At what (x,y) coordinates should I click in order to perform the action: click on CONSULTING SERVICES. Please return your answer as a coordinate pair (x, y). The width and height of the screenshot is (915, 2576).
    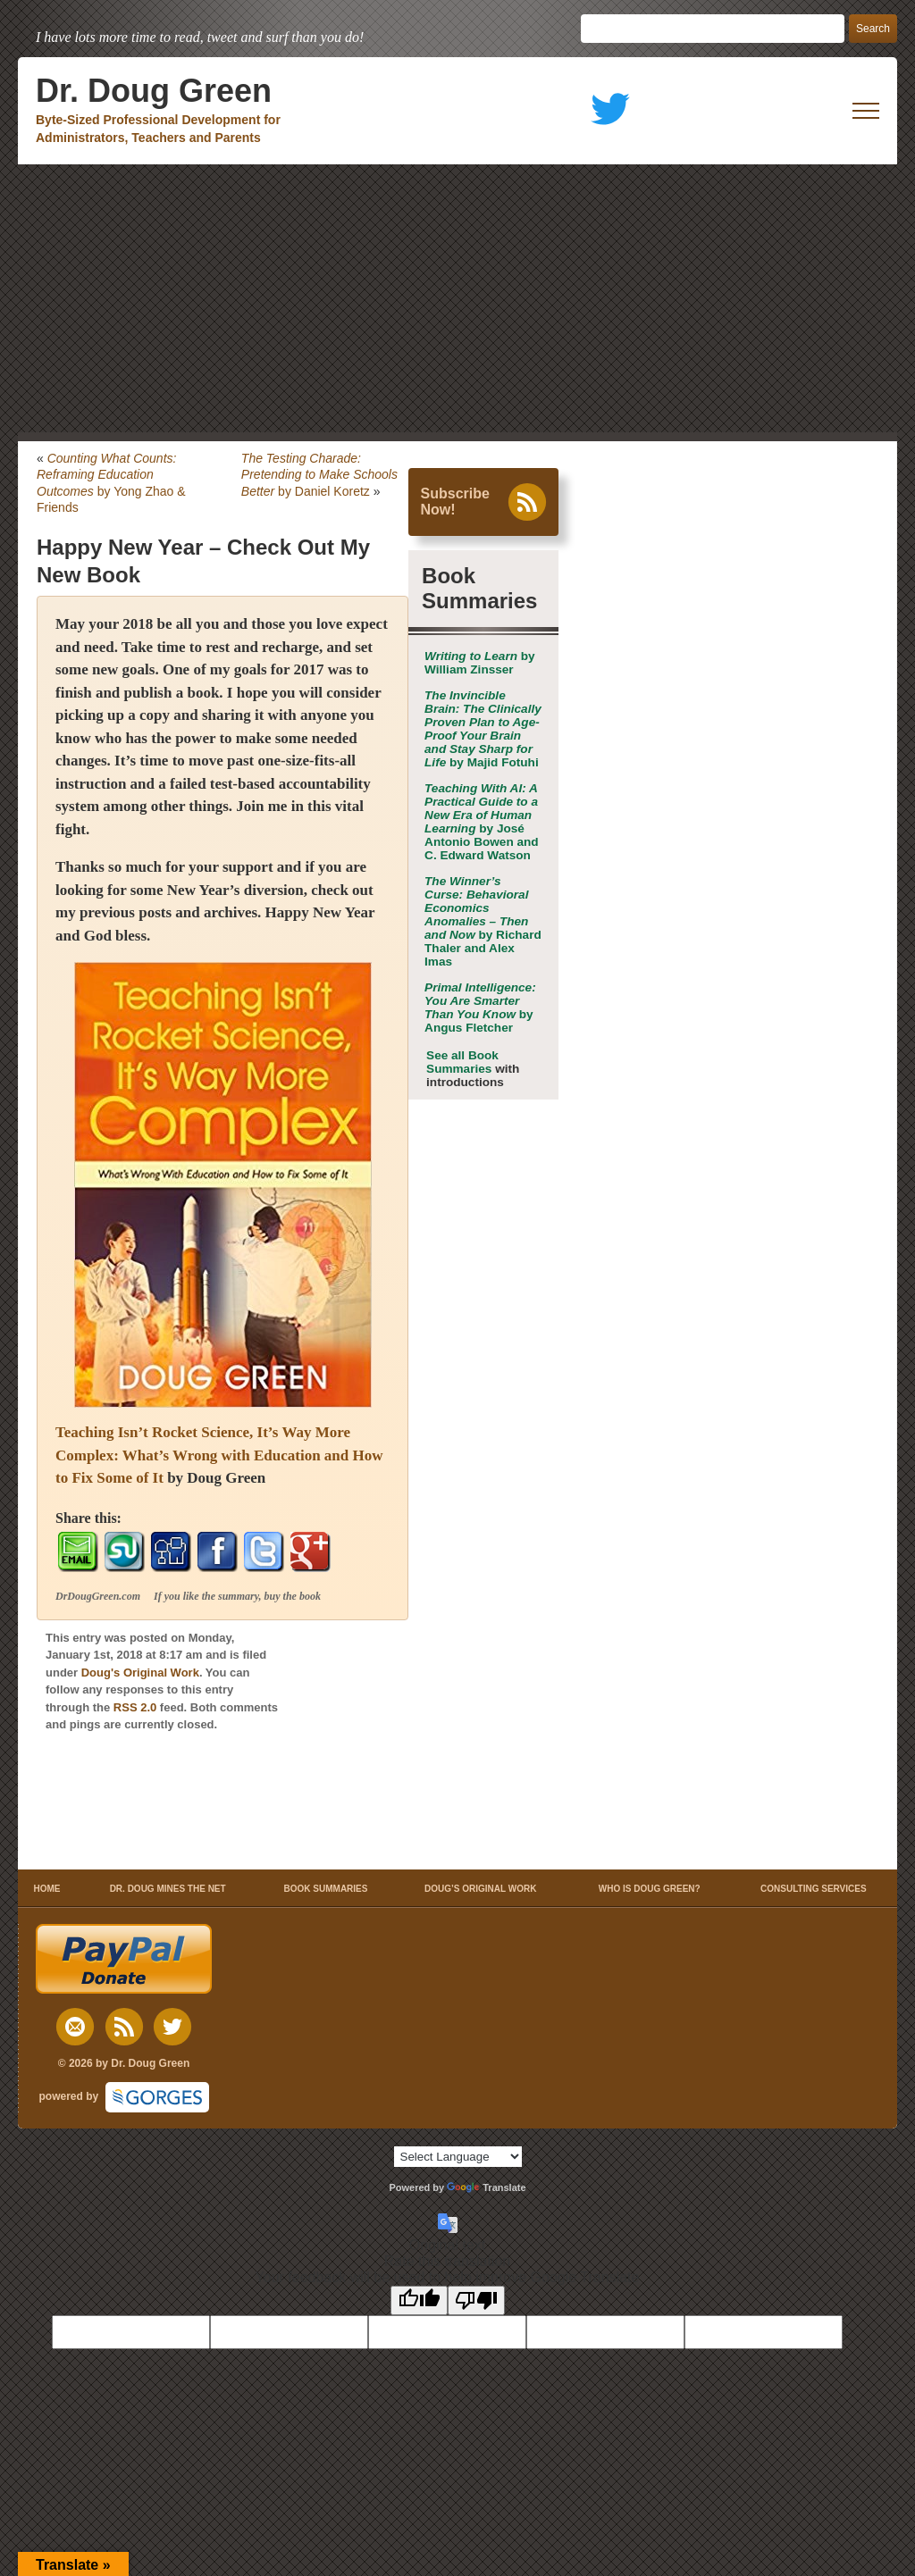
    Looking at the image, I should click on (813, 1889).